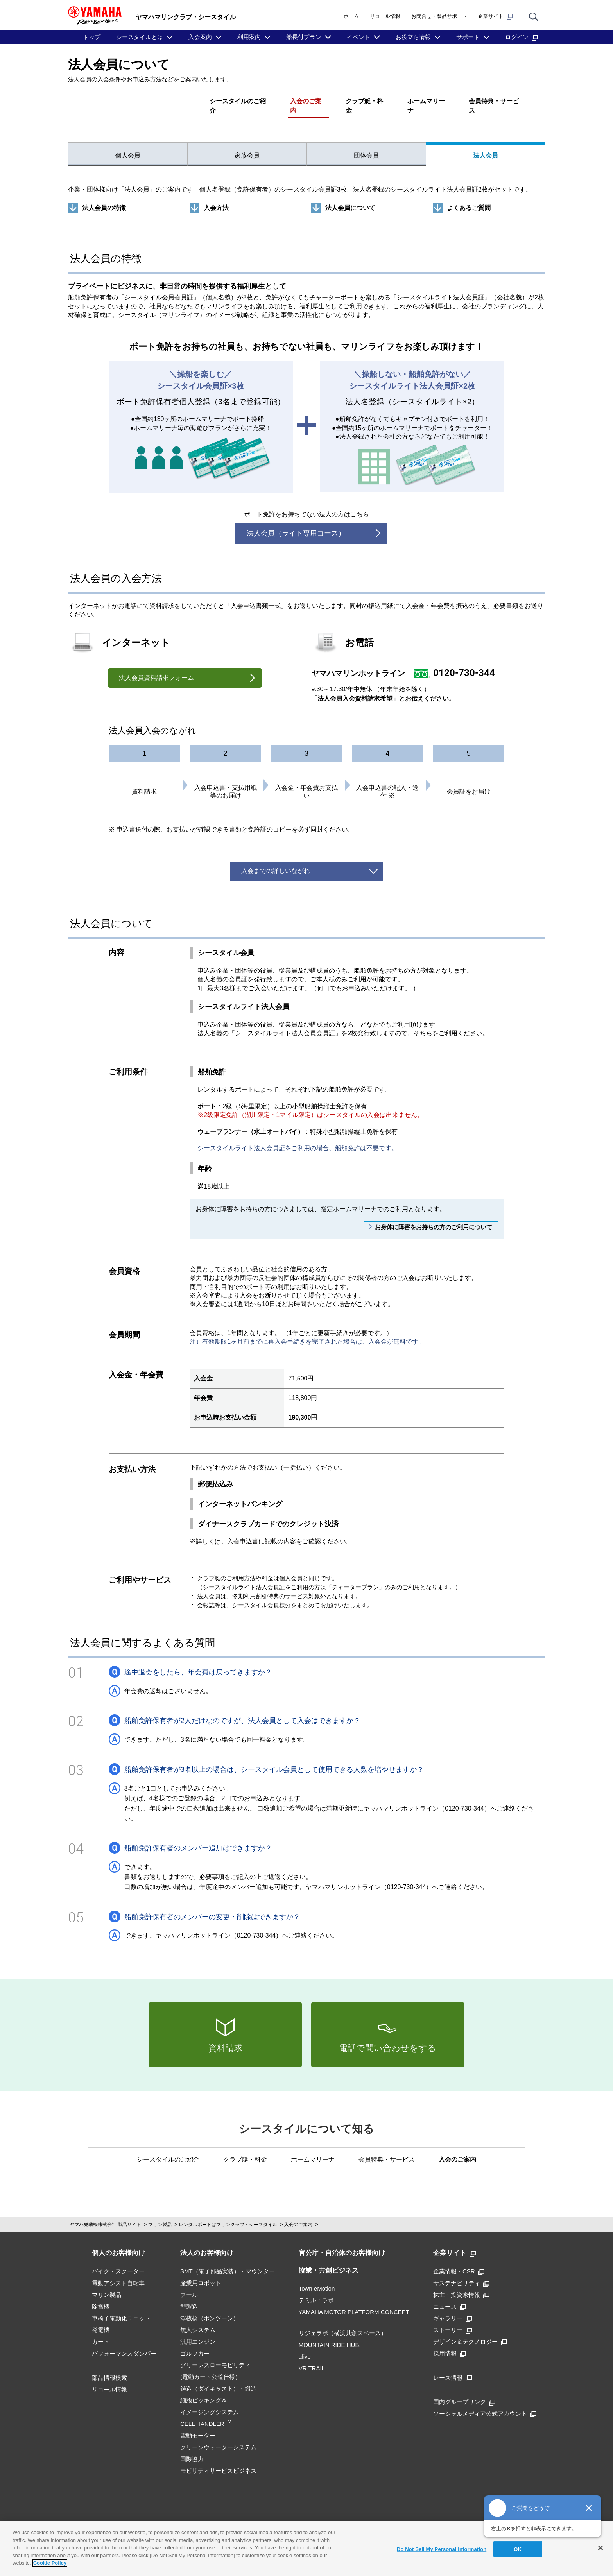 The image size is (613, 2576). Describe the element at coordinates (464, 2392) in the screenshot. I see `国内グループリンク` at that location.